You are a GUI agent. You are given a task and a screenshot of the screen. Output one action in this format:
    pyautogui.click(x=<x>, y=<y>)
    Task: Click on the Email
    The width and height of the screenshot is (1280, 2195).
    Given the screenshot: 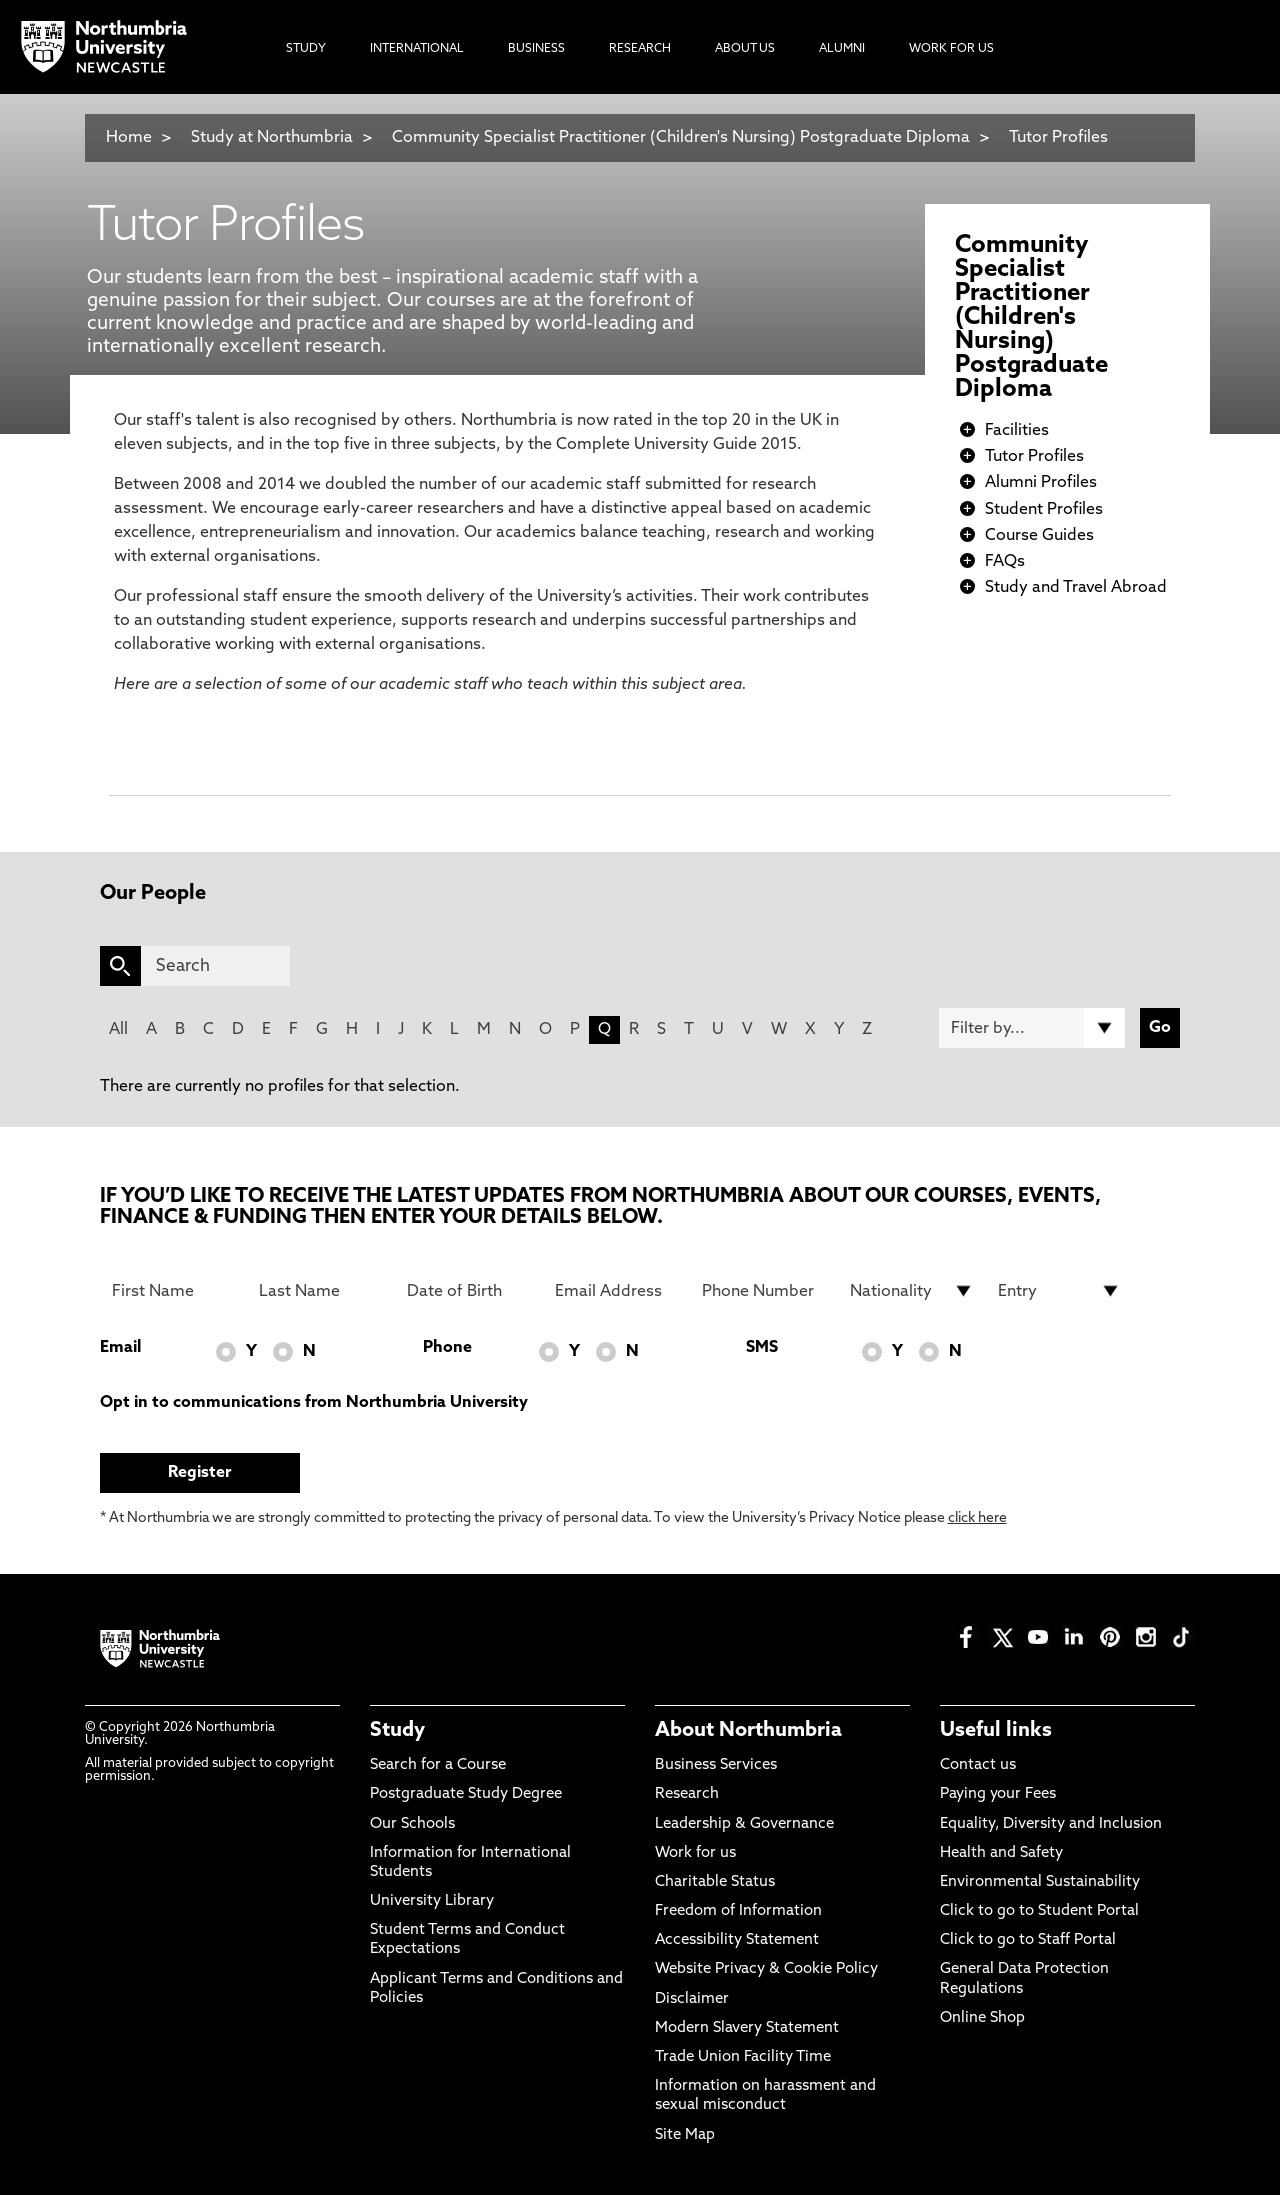 What is the action you would take?
    pyautogui.click(x=120, y=1348)
    